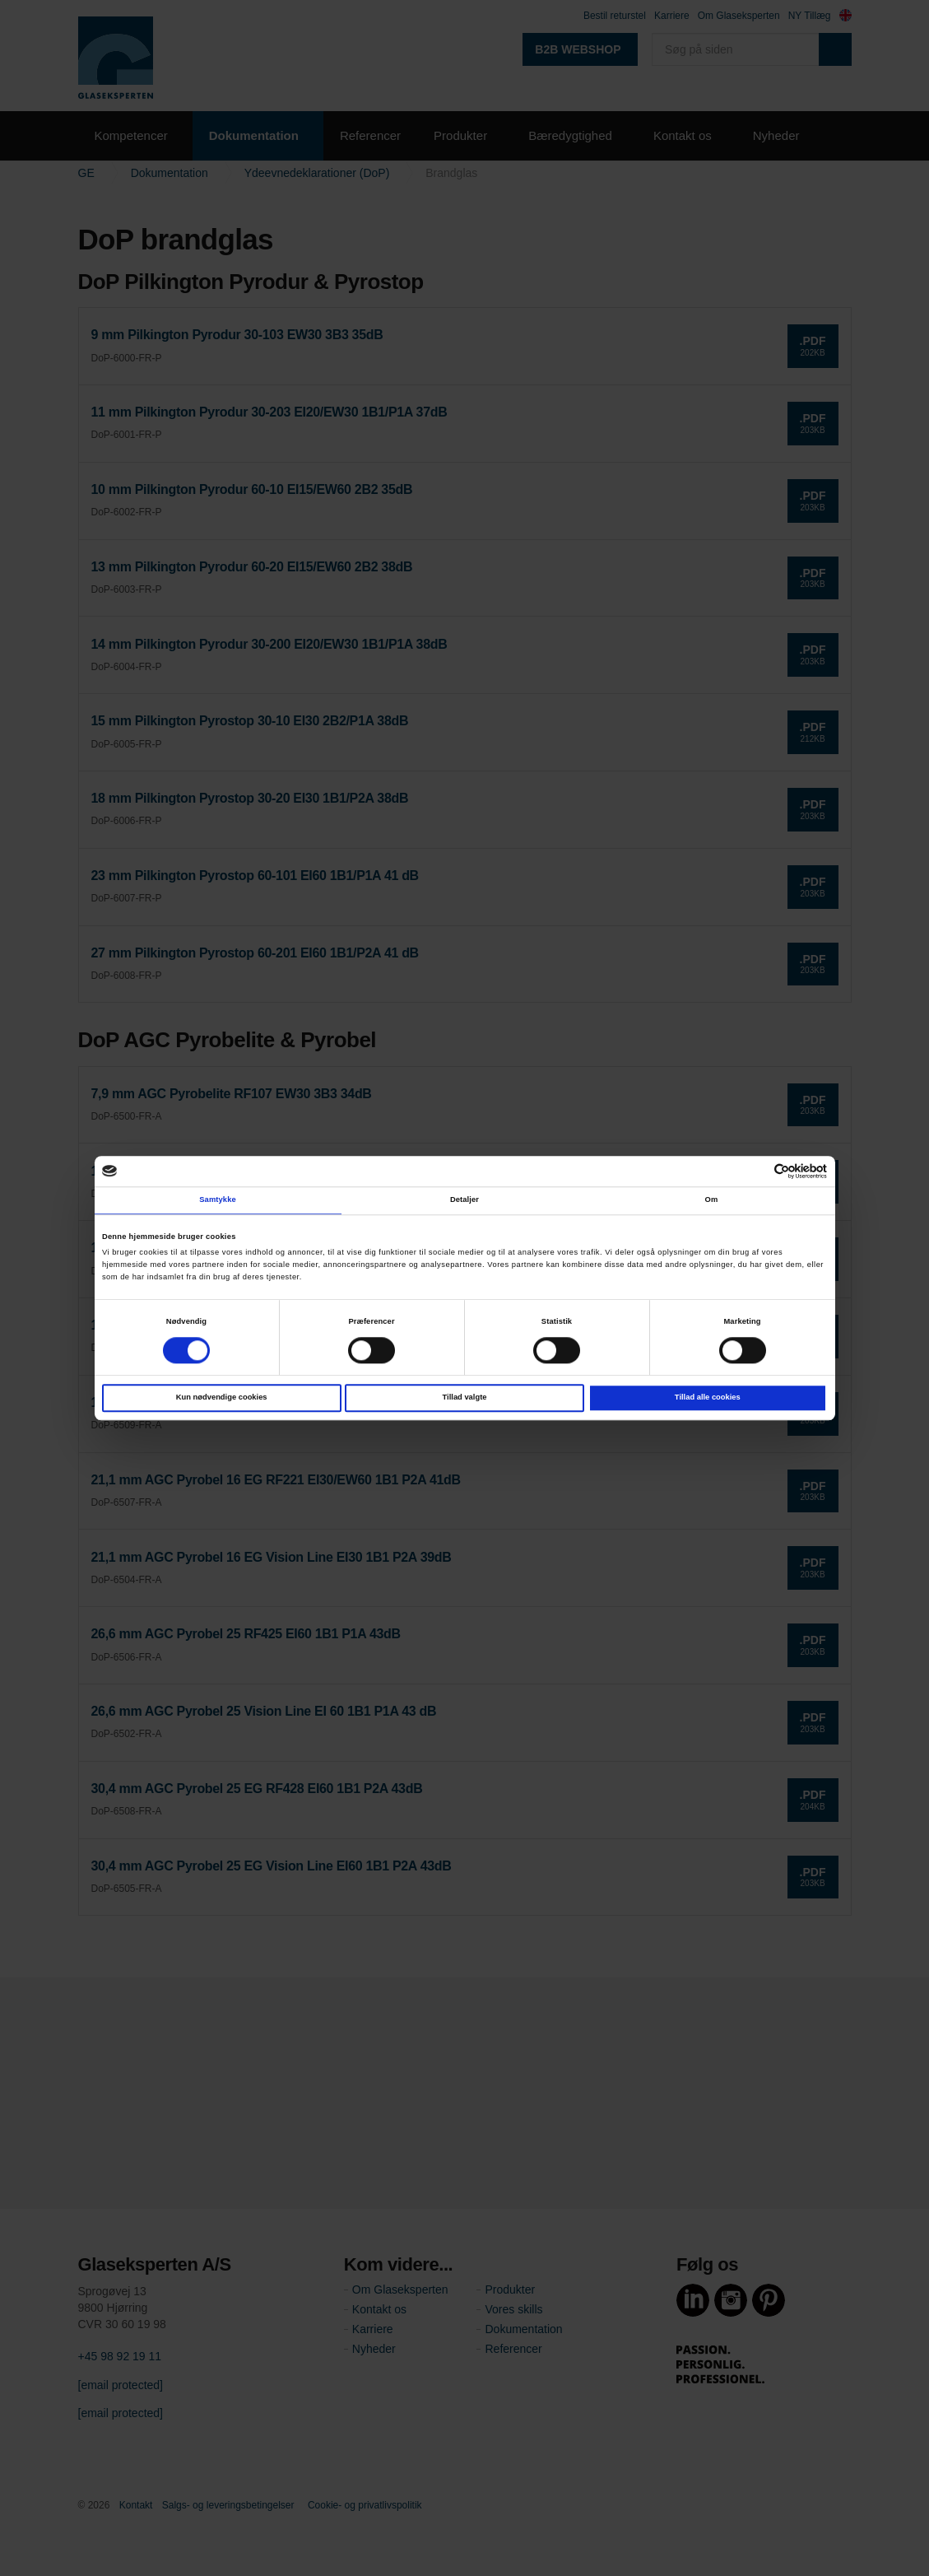  Describe the element at coordinates (217, 1200) in the screenshot. I see `Samtykke [tab]` at that location.